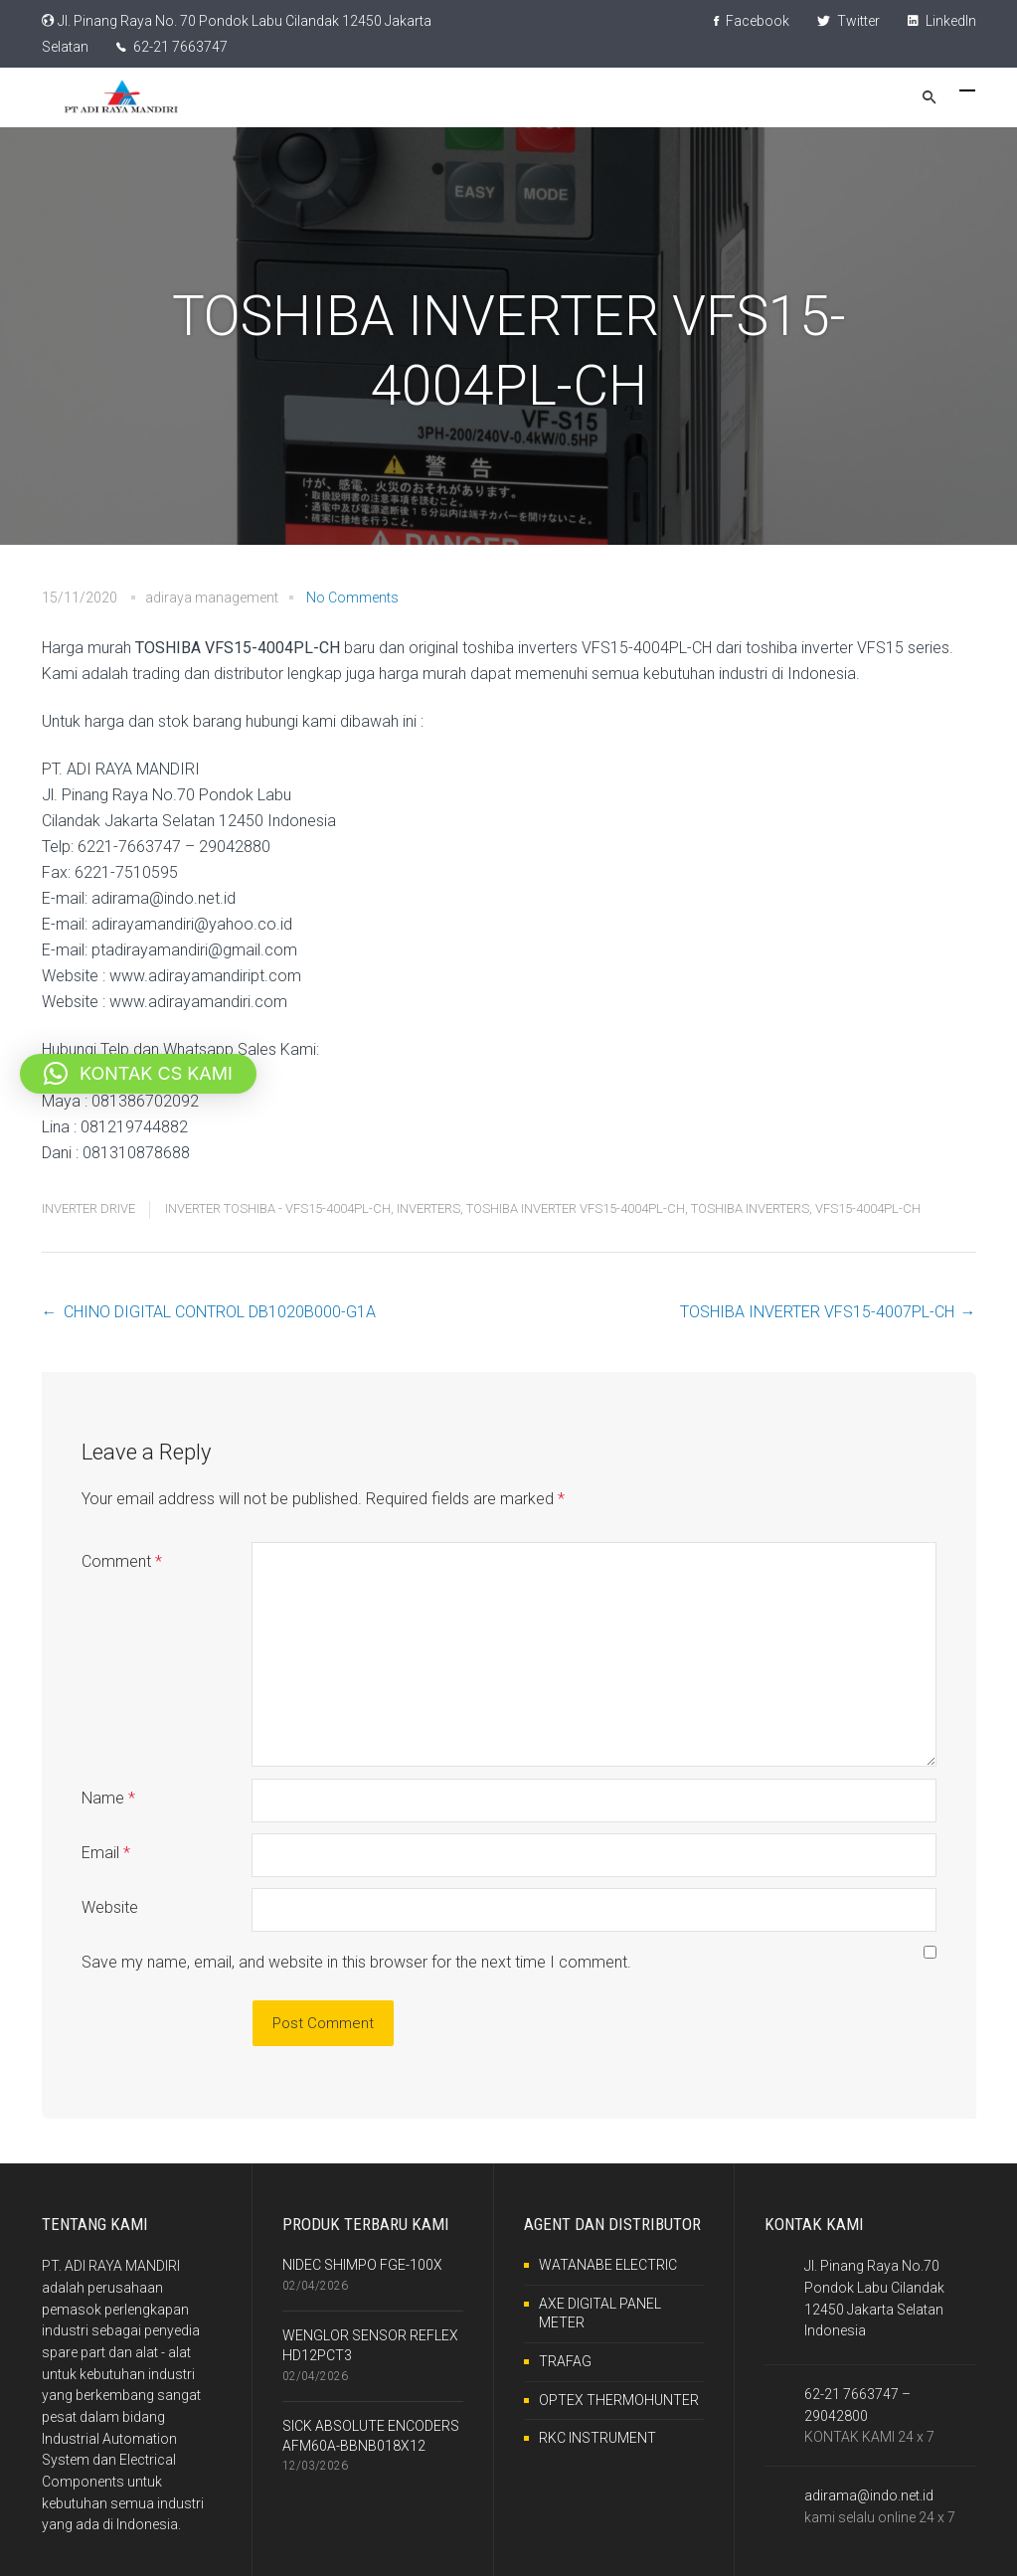  I want to click on INVERTER TOSHIBA - VFS15-4004PL-CH, so click(278, 1208).